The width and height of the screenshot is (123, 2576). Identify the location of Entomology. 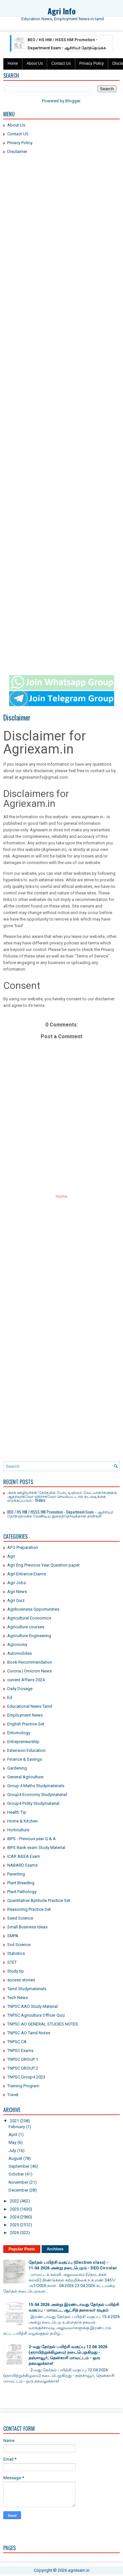
(18, 1732).